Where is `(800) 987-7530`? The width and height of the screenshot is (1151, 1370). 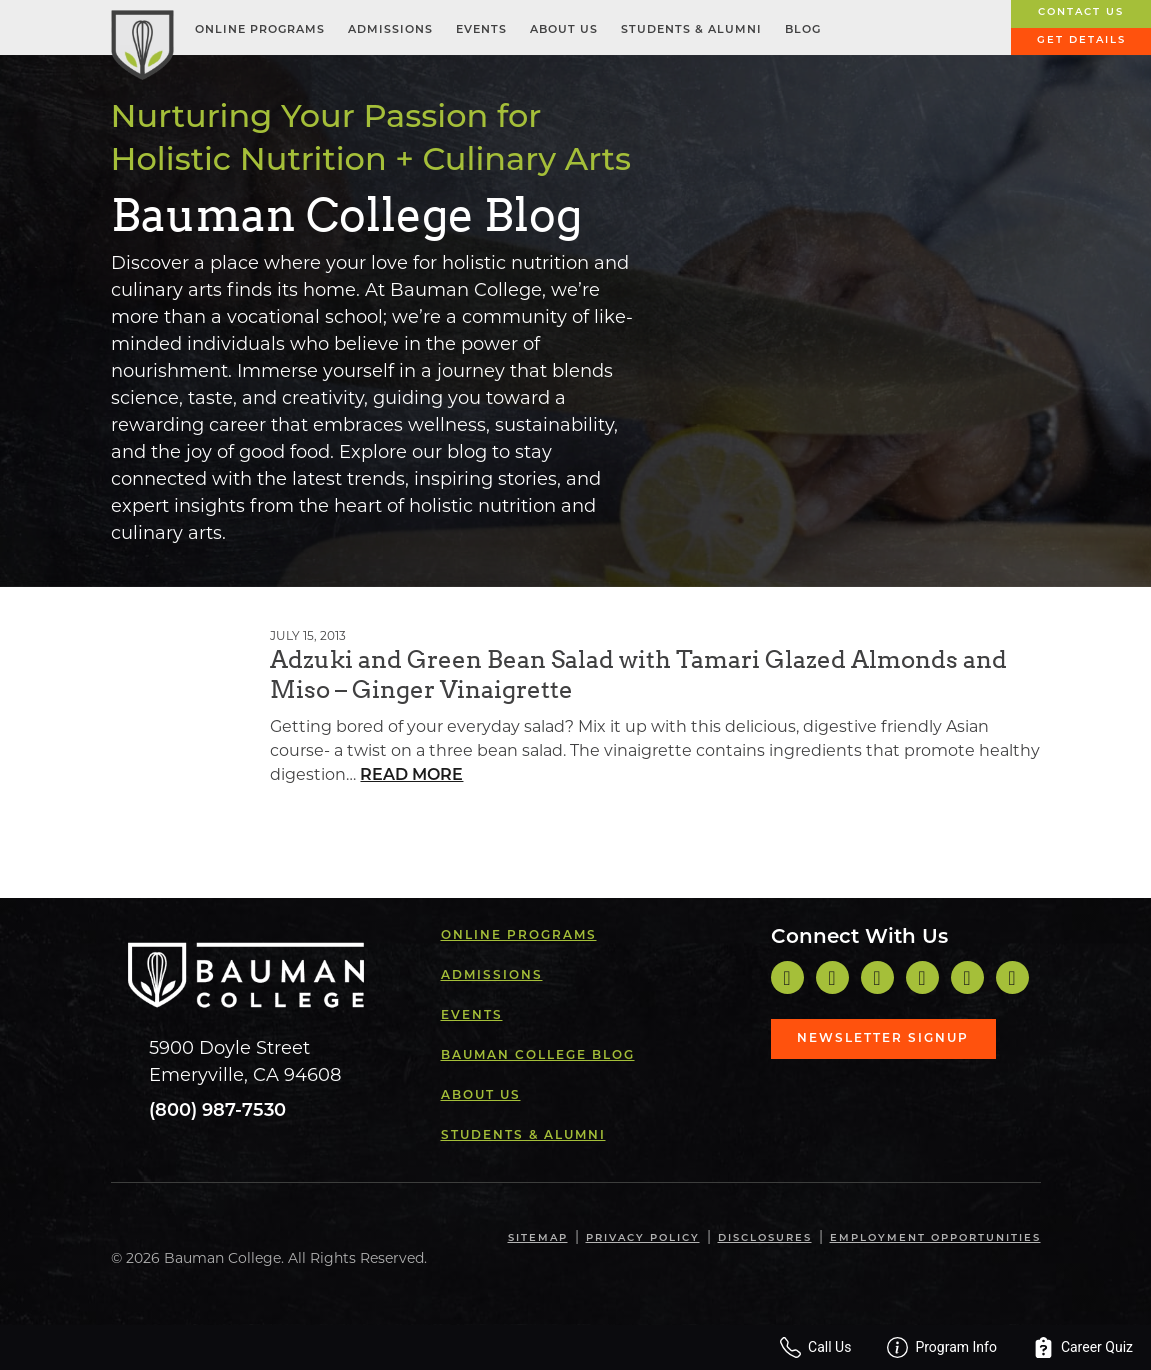
(800) 987-7530 is located at coordinates (217, 1111).